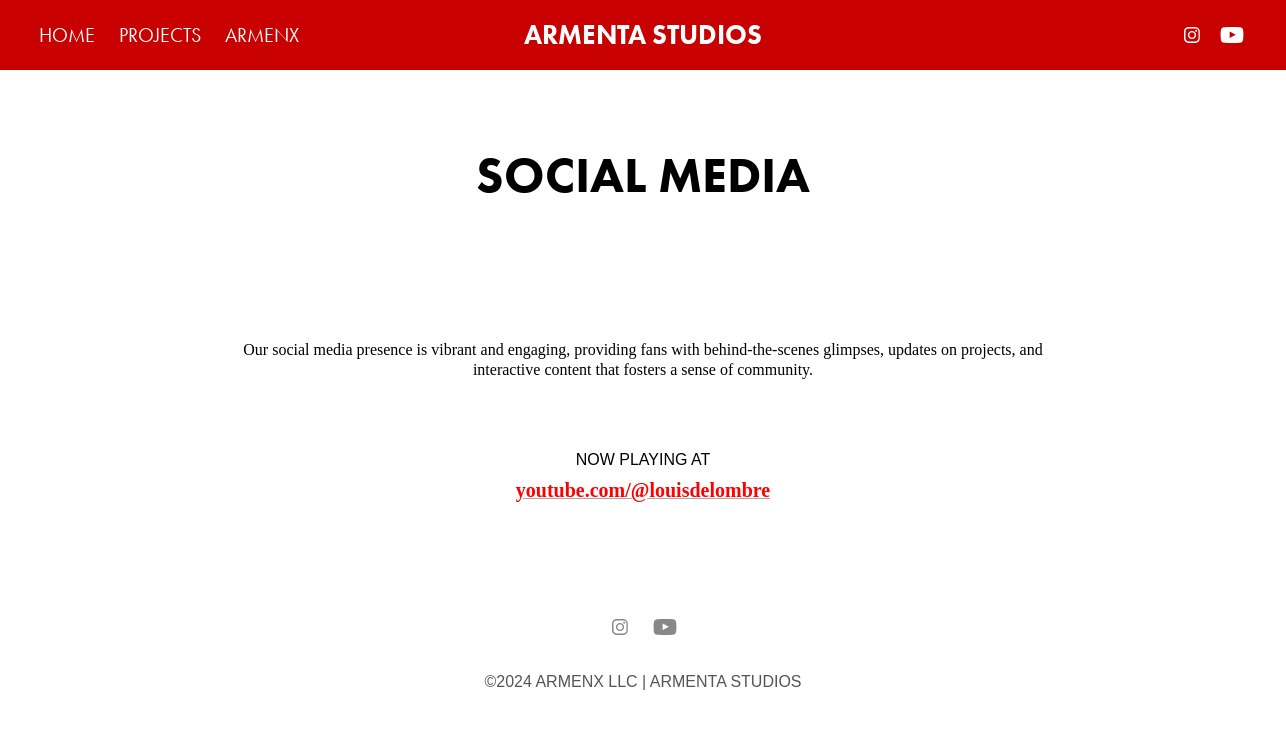  I want to click on ©2024 ARMENX LLC | ARMENTA STUDIOS, so click(642, 681).